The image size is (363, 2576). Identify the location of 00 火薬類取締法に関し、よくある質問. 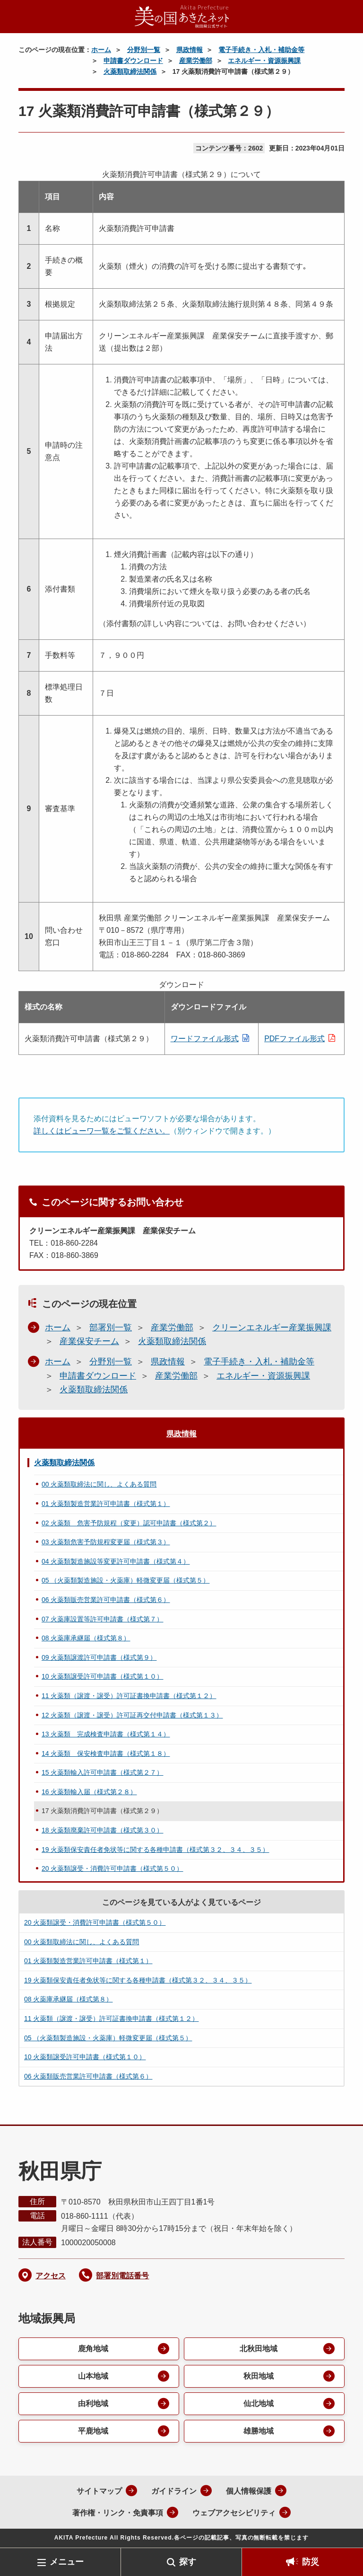
(99, 1484).